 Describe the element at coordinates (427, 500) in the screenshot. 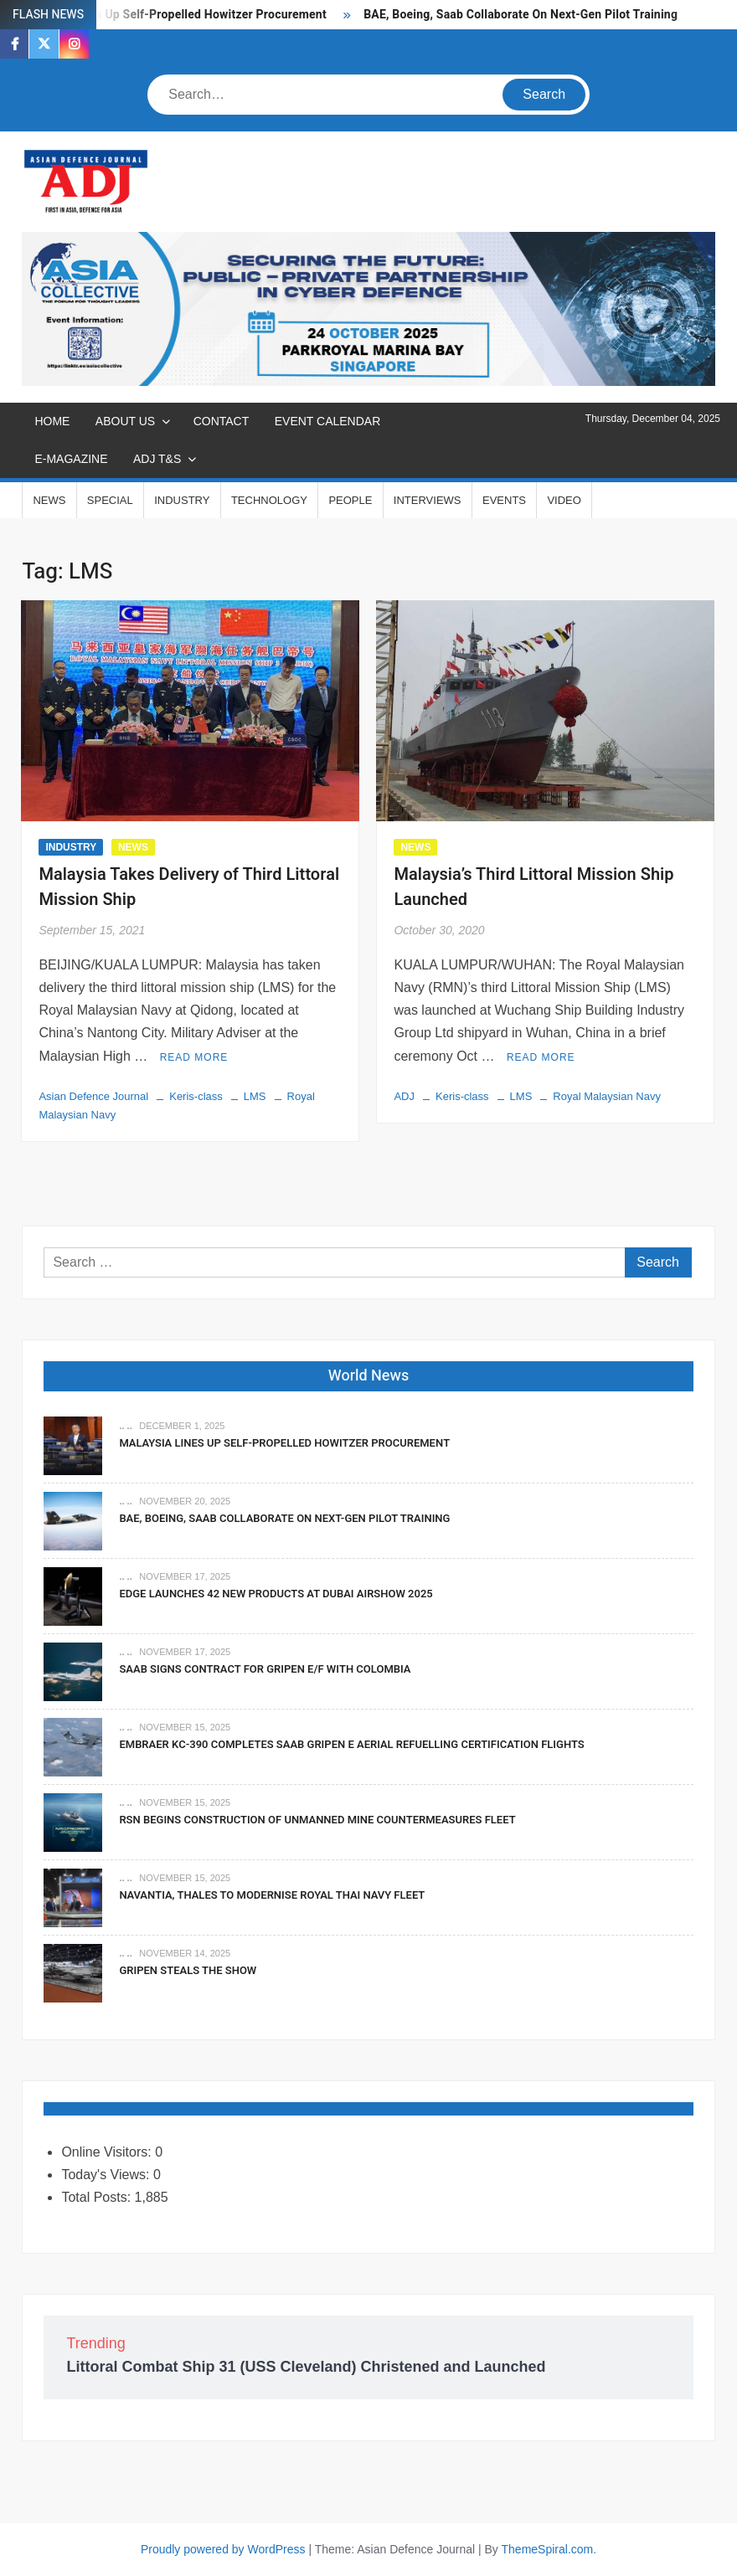

I see `INTERVIEWS` at that location.